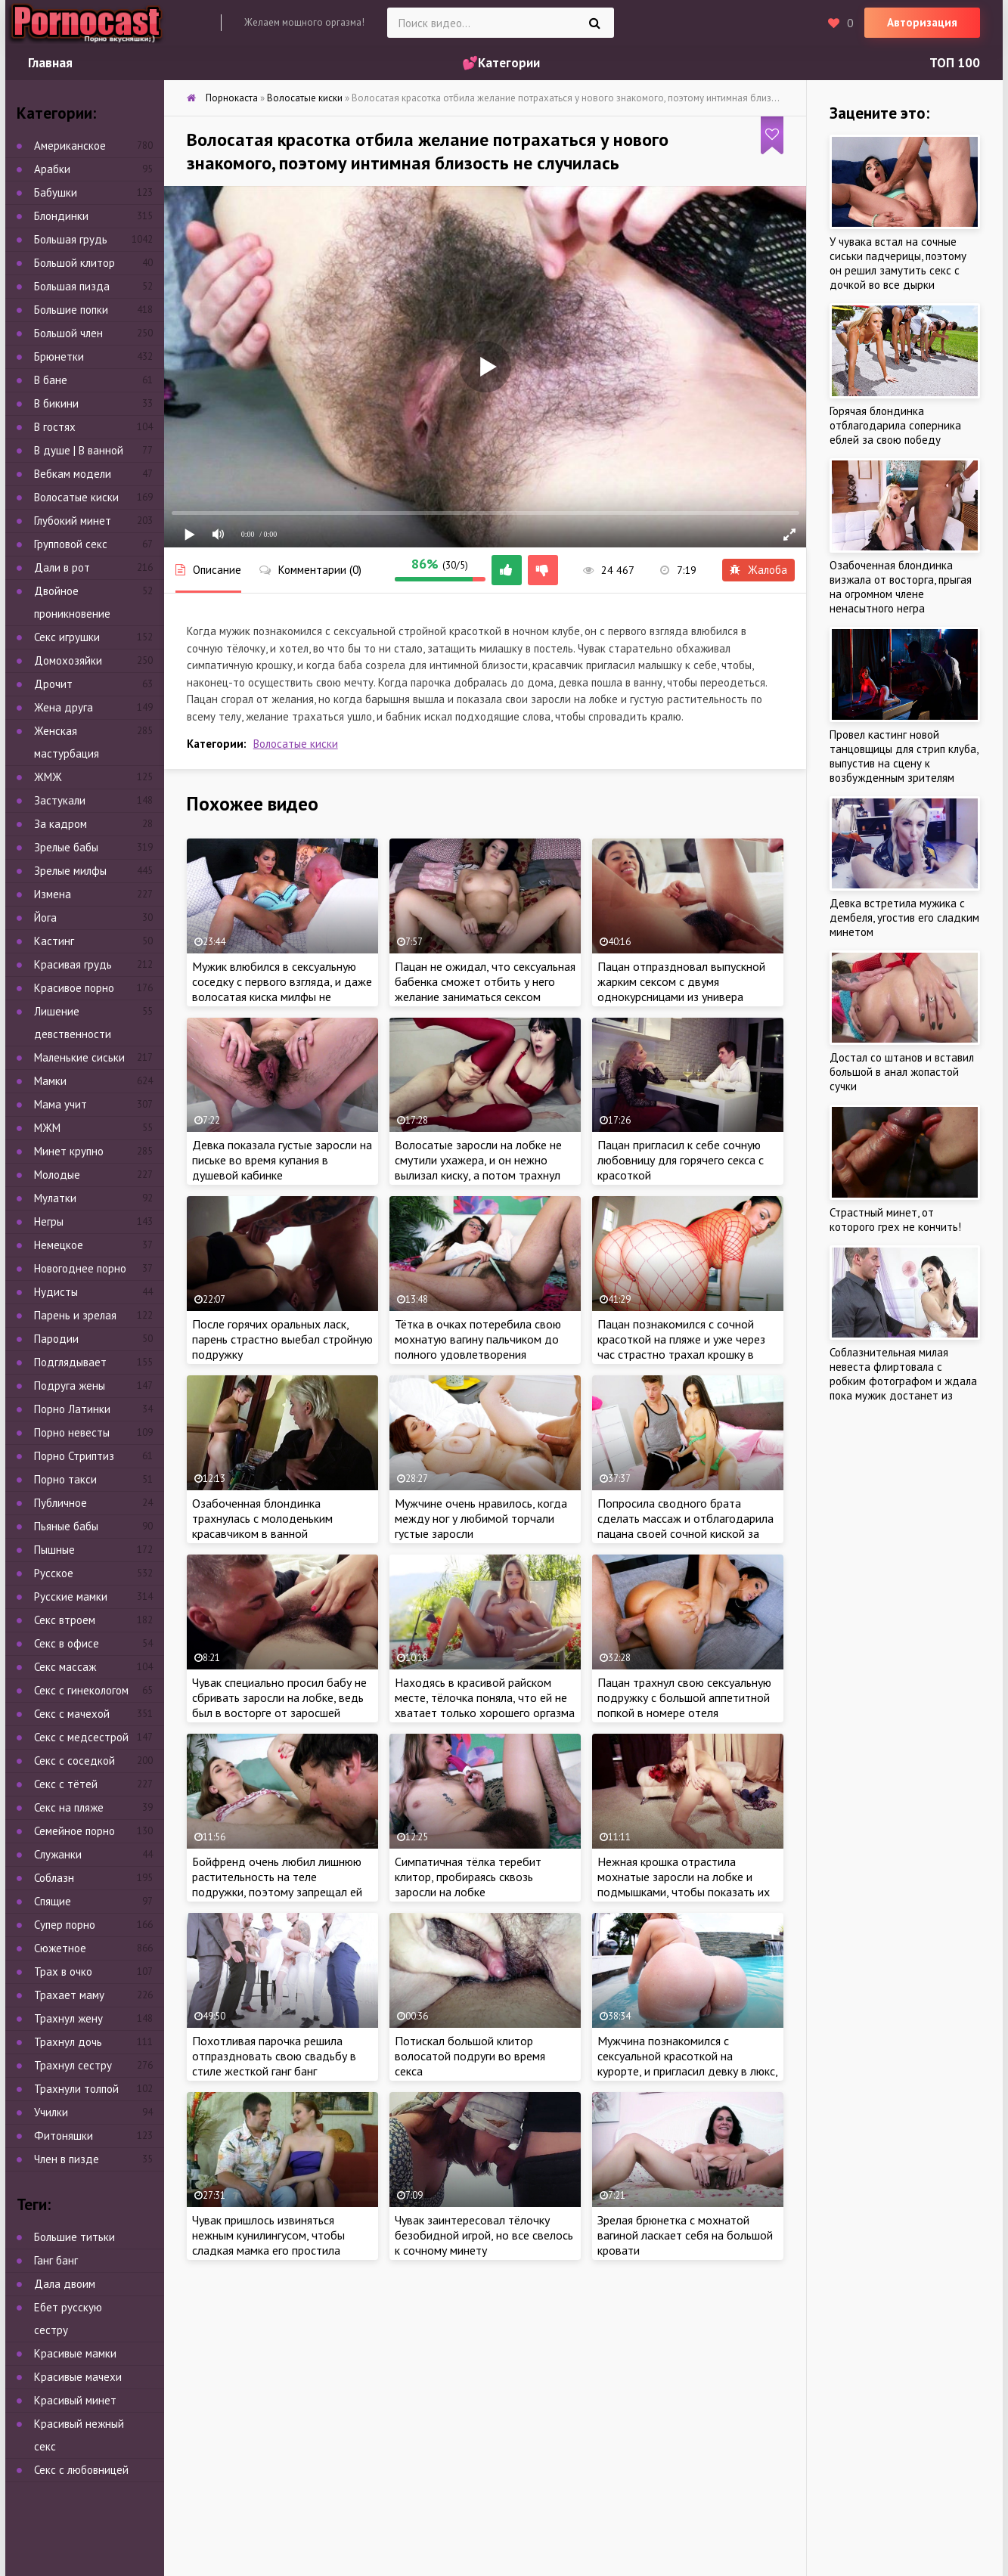 The height and width of the screenshot is (2576, 1008). What do you see at coordinates (63, 2135) in the screenshot?
I see `Фитоняшки` at bounding box center [63, 2135].